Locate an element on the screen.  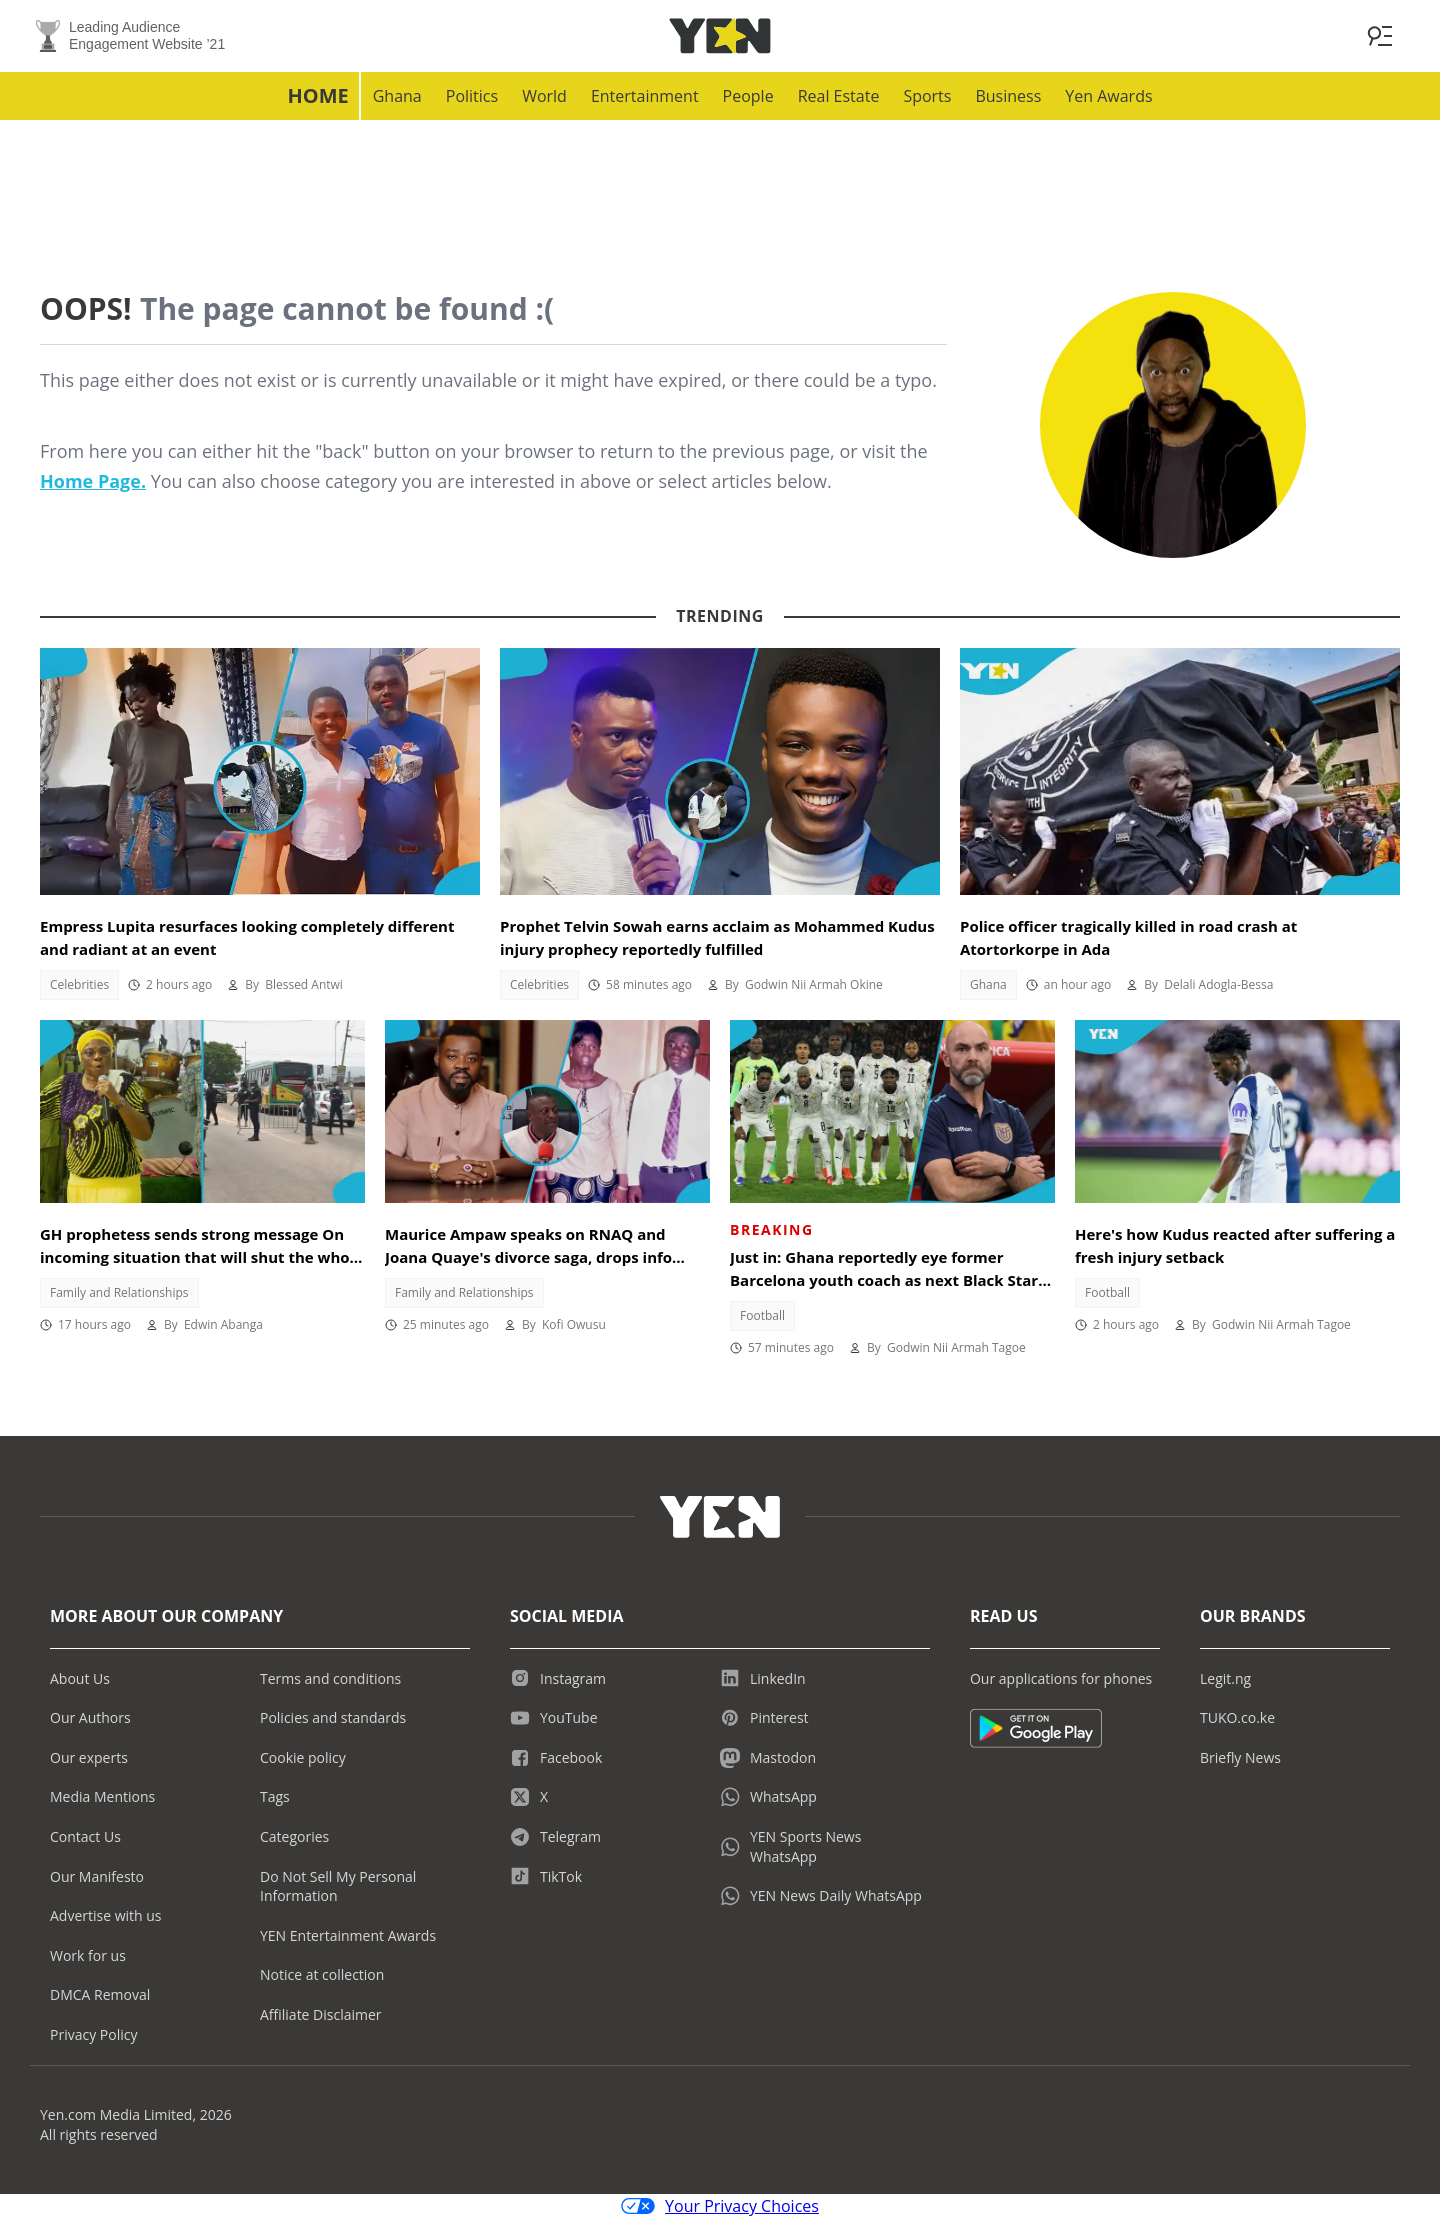
Family and Relationships is located at coordinates (119, 1292).